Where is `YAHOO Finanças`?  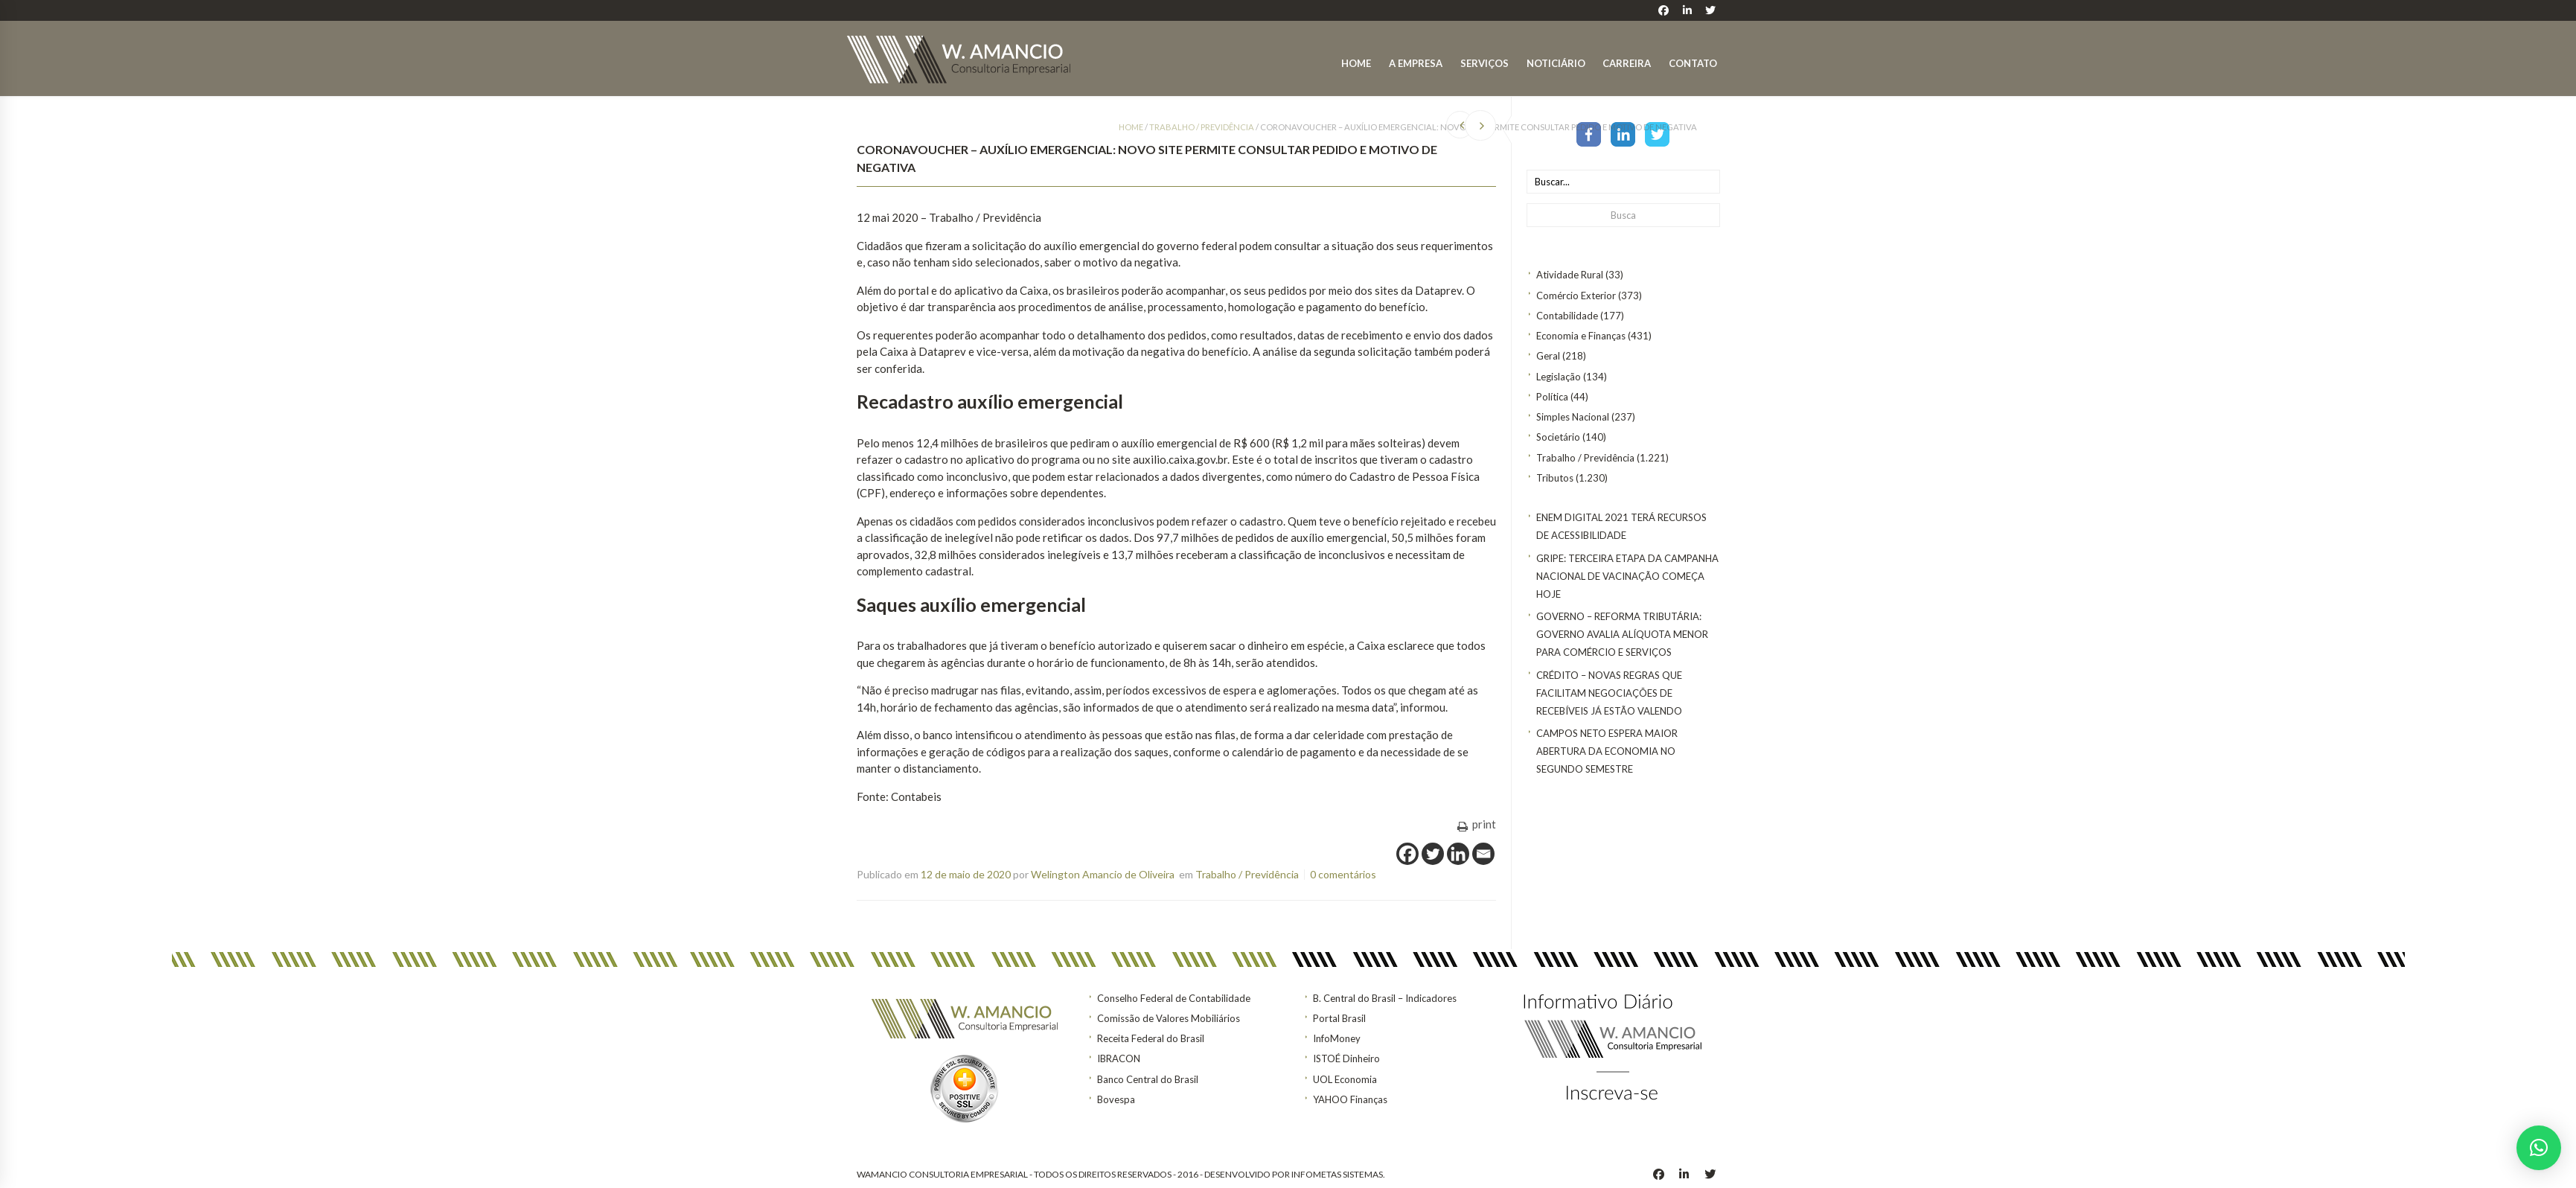
YAHOO Finanças is located at coordinates (1350, 1099).